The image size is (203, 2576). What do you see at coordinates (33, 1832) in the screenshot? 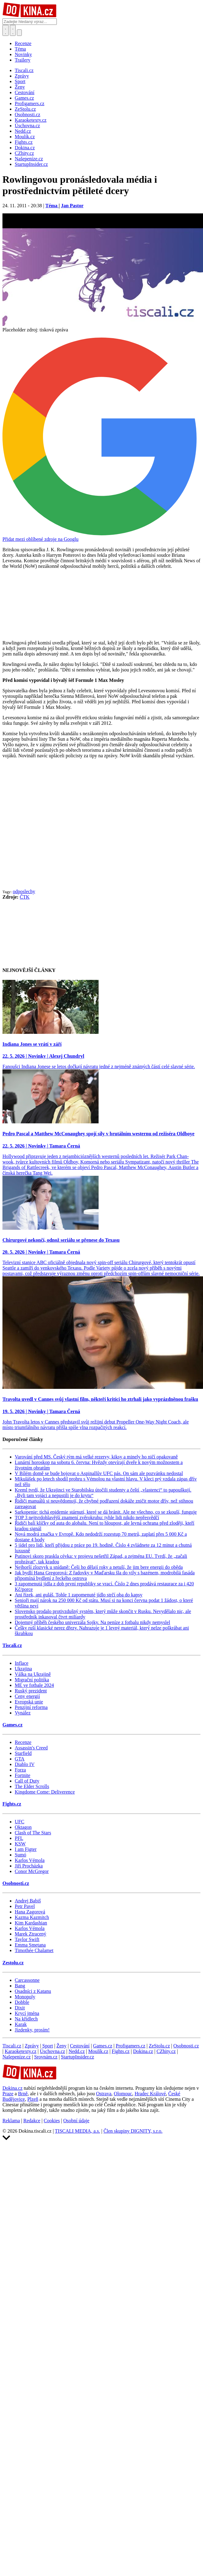
I see `Clash of The Stars` at bounding box center [33, 1832].